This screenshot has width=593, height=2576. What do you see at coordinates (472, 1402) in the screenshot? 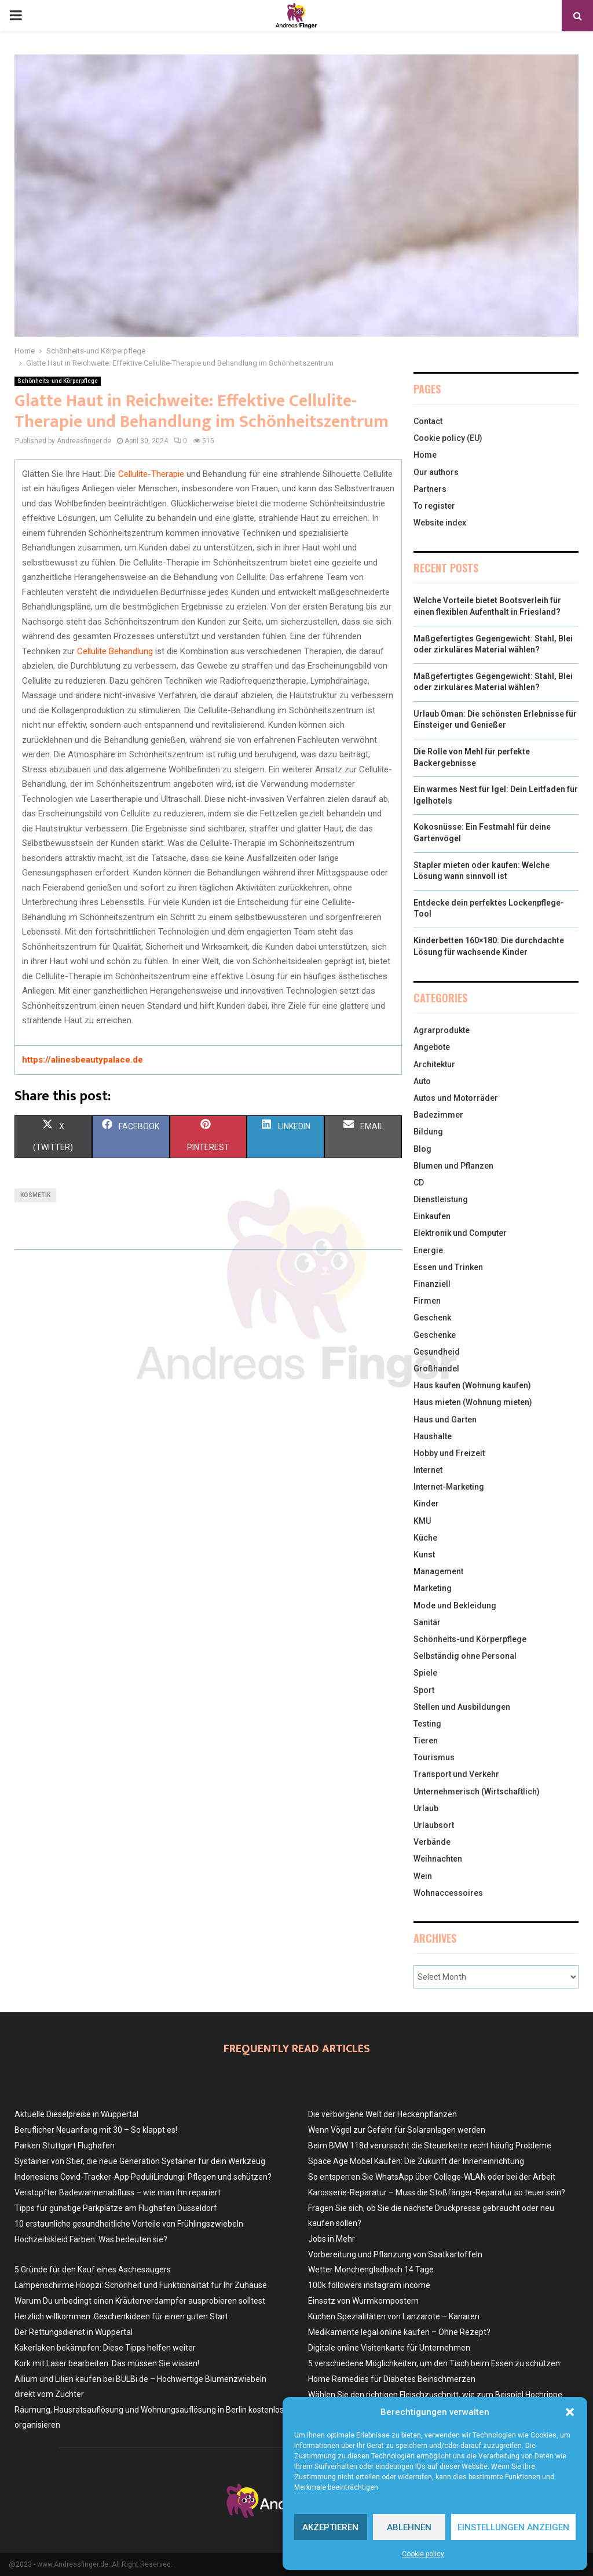
I see `Haus mieten (Wohnung mieten)` at bounding box center [472, 1402].